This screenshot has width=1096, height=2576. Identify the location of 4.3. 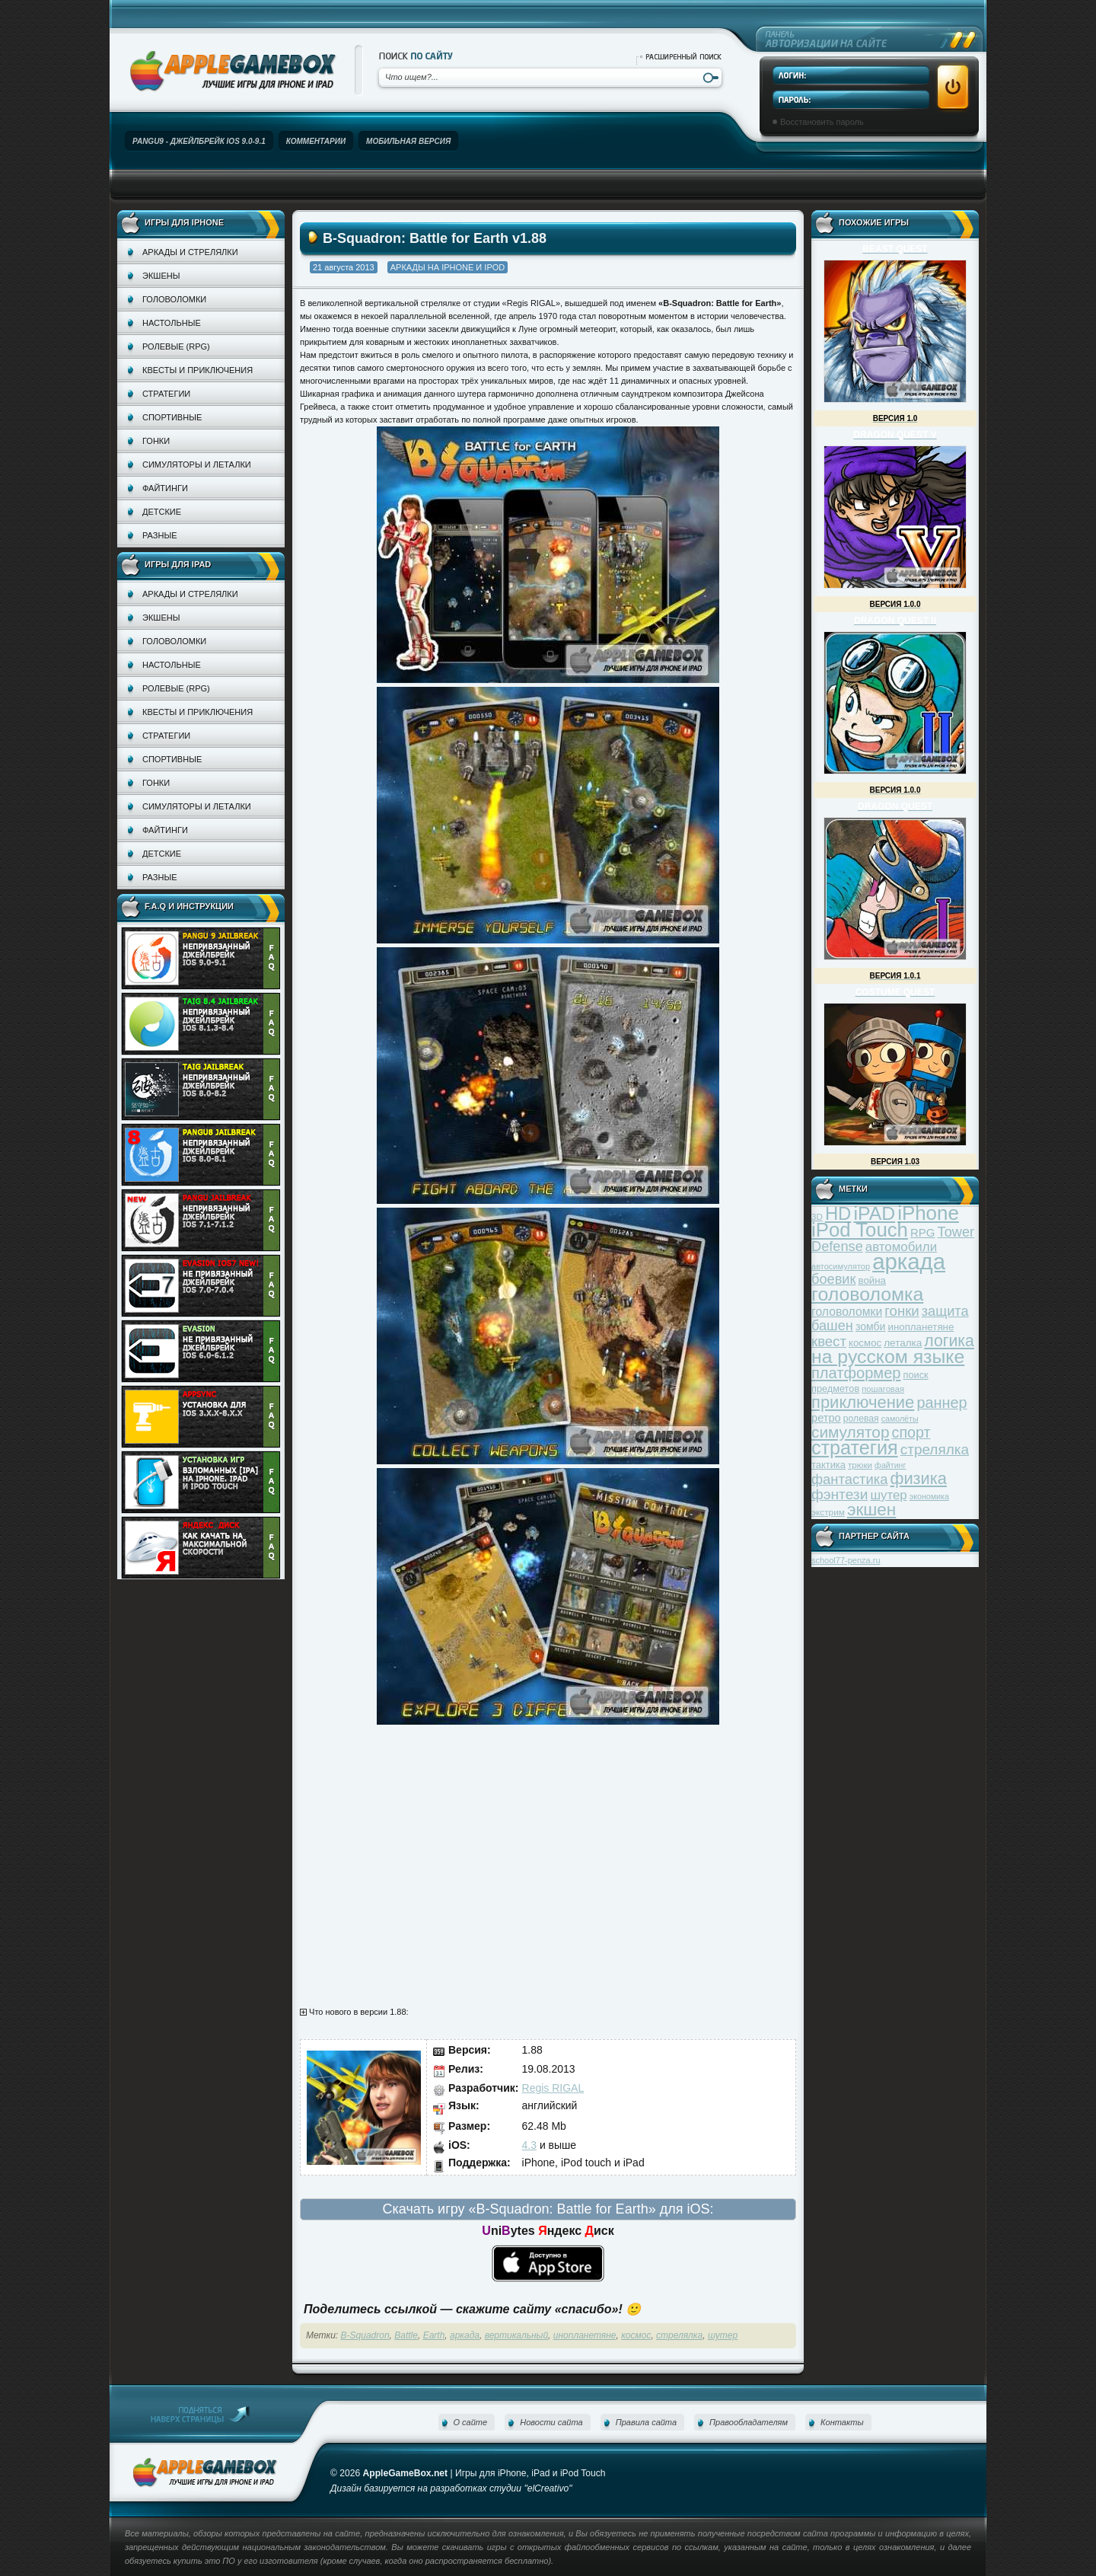
(529, 2145).